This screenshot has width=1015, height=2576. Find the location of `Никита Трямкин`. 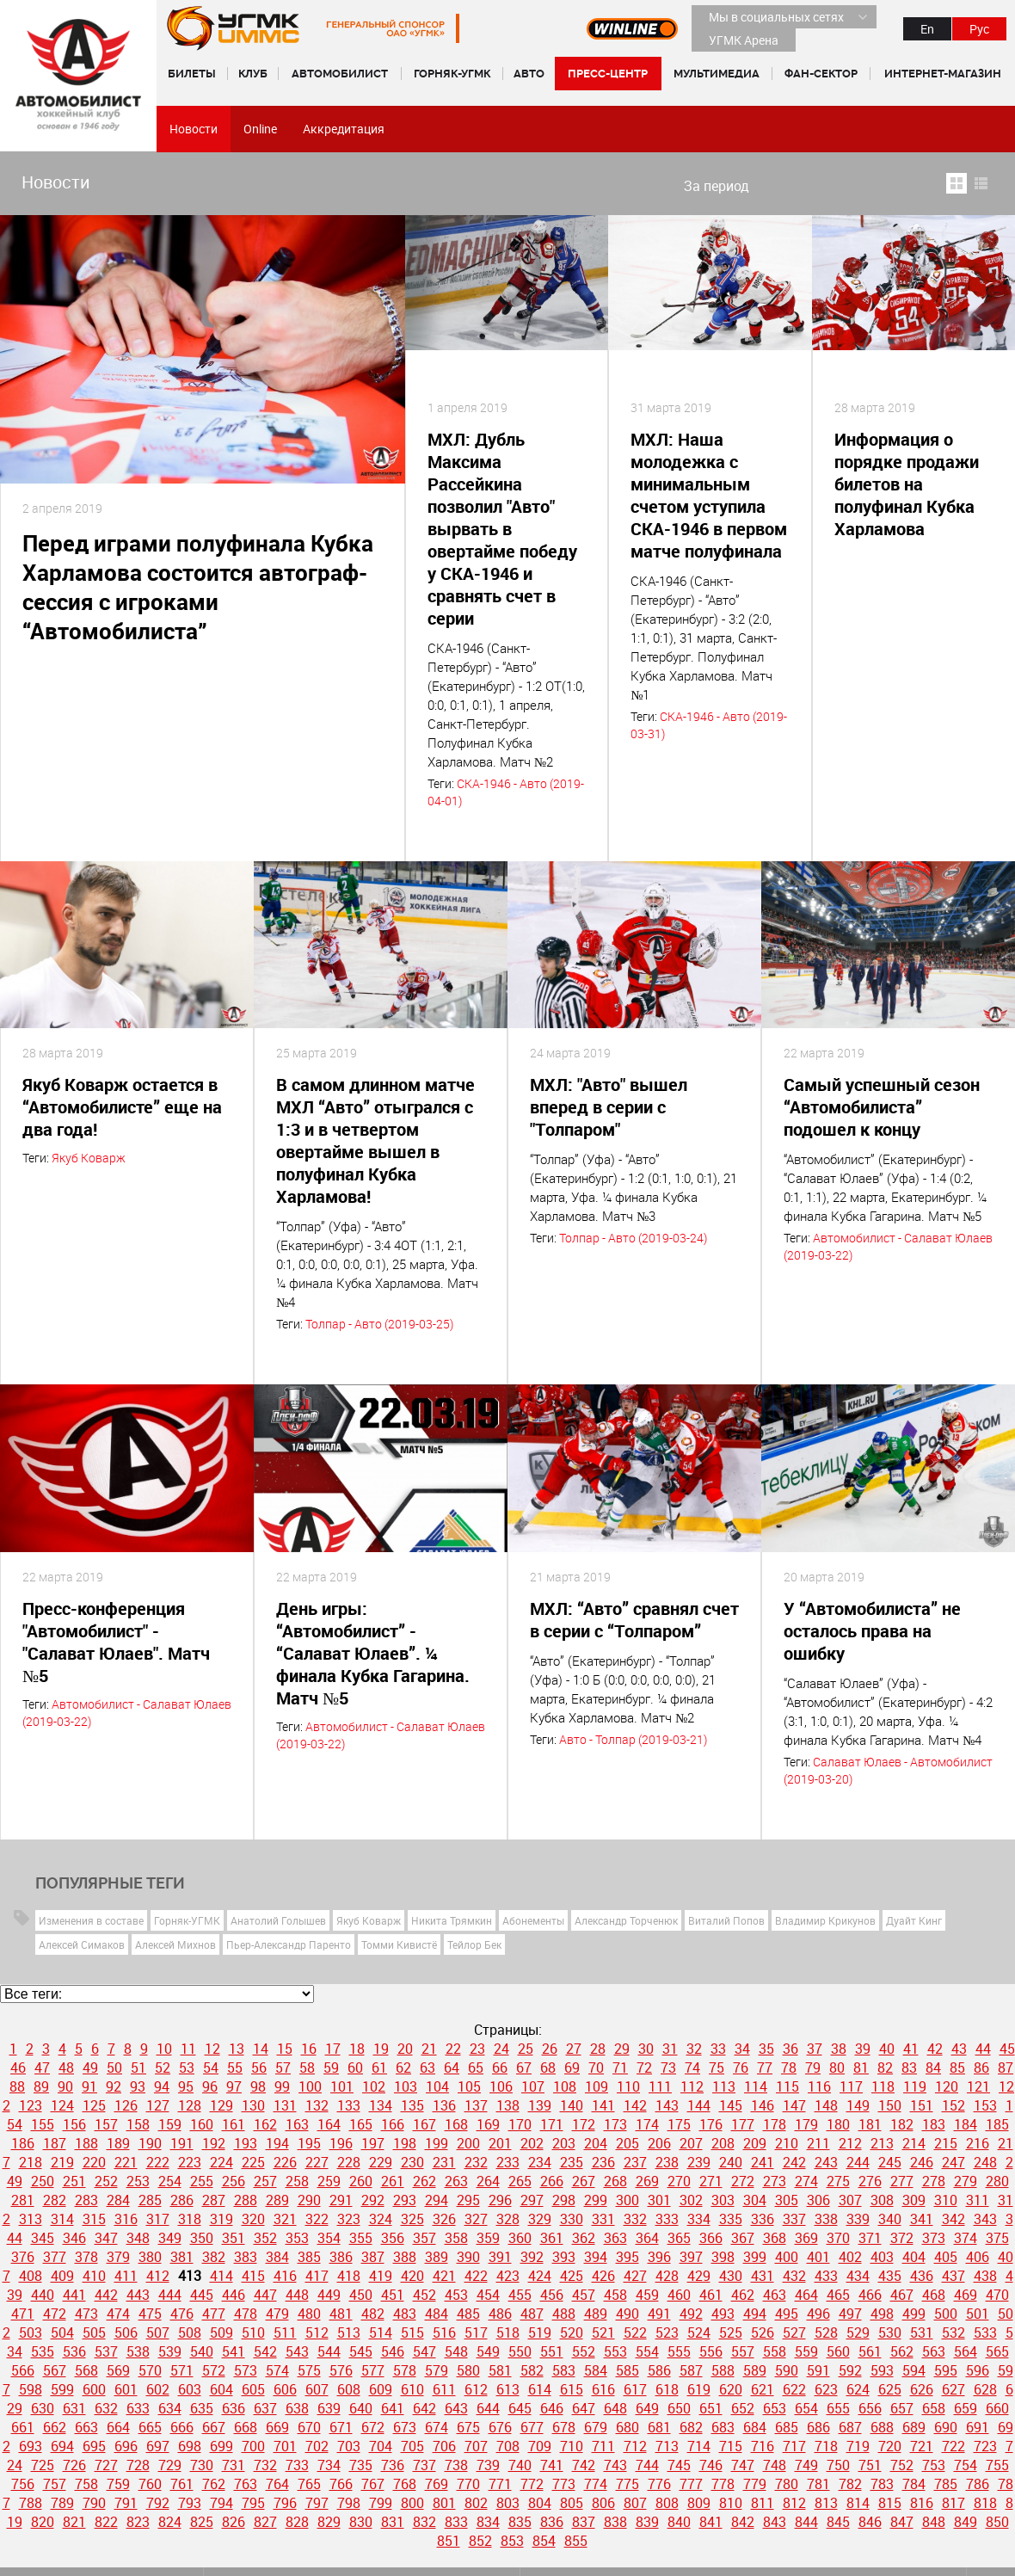

Никита Трямкин is located at coordinates (451, 1920).